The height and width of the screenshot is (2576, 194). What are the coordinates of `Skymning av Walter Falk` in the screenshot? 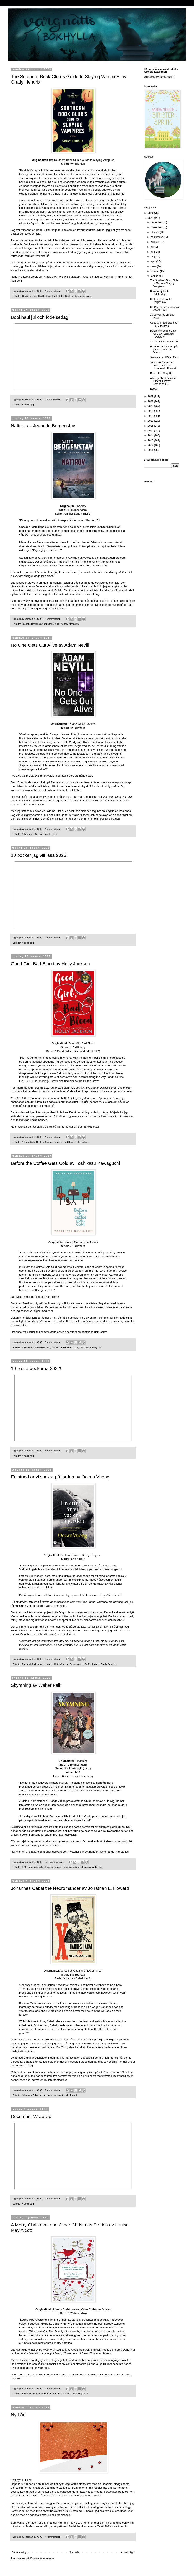 It's located at (36, 1685).